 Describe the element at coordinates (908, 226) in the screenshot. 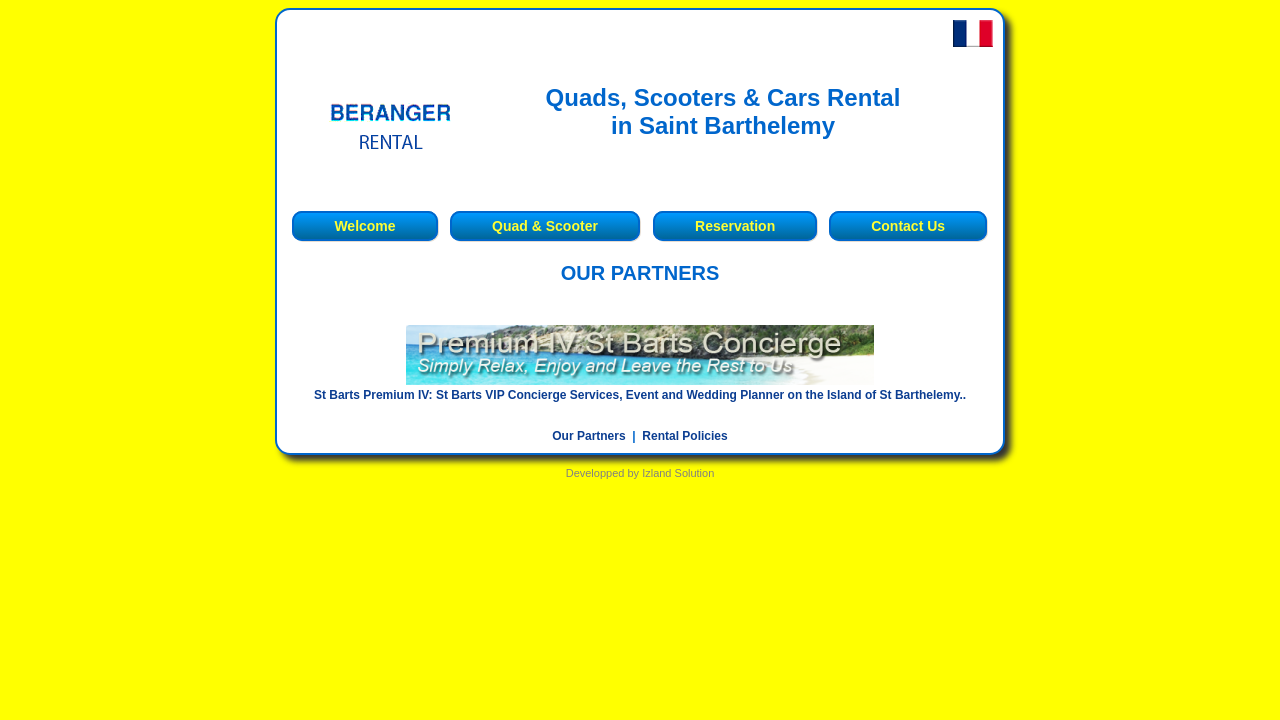

I see `Contact Us` at that location.